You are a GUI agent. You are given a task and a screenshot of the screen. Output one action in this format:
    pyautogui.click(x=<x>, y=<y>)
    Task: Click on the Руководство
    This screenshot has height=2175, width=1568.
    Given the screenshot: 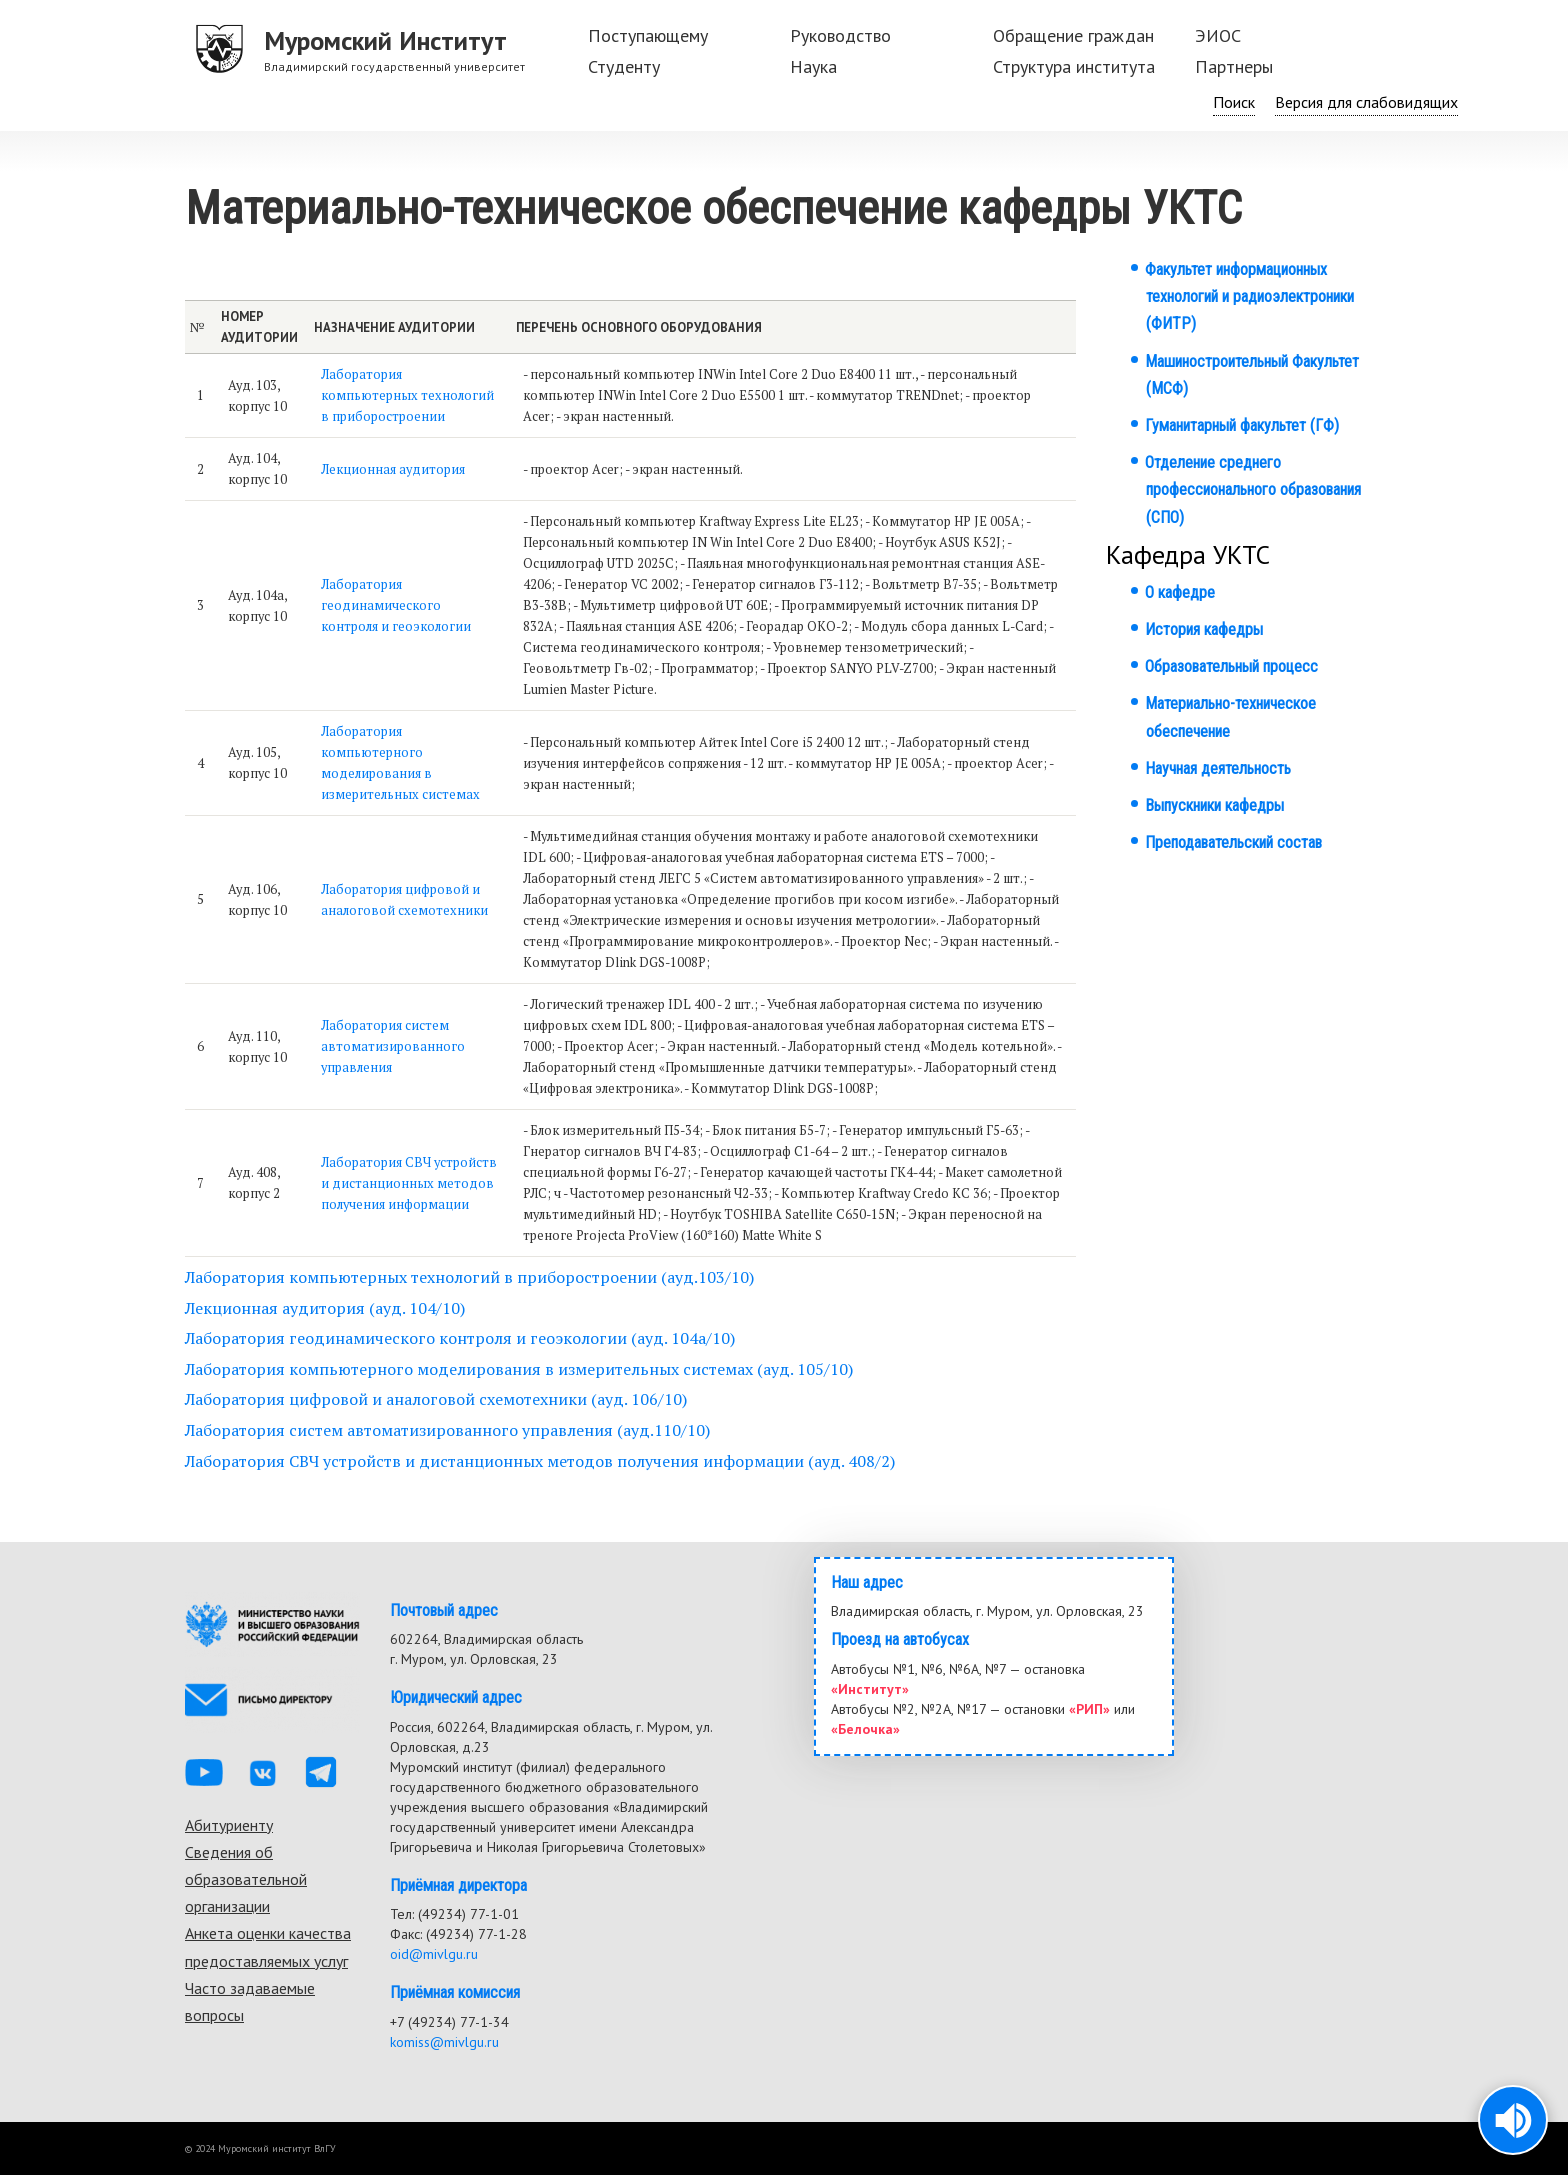 What is the action you would take?
    pyautogui.click(x=840, y=35)
    